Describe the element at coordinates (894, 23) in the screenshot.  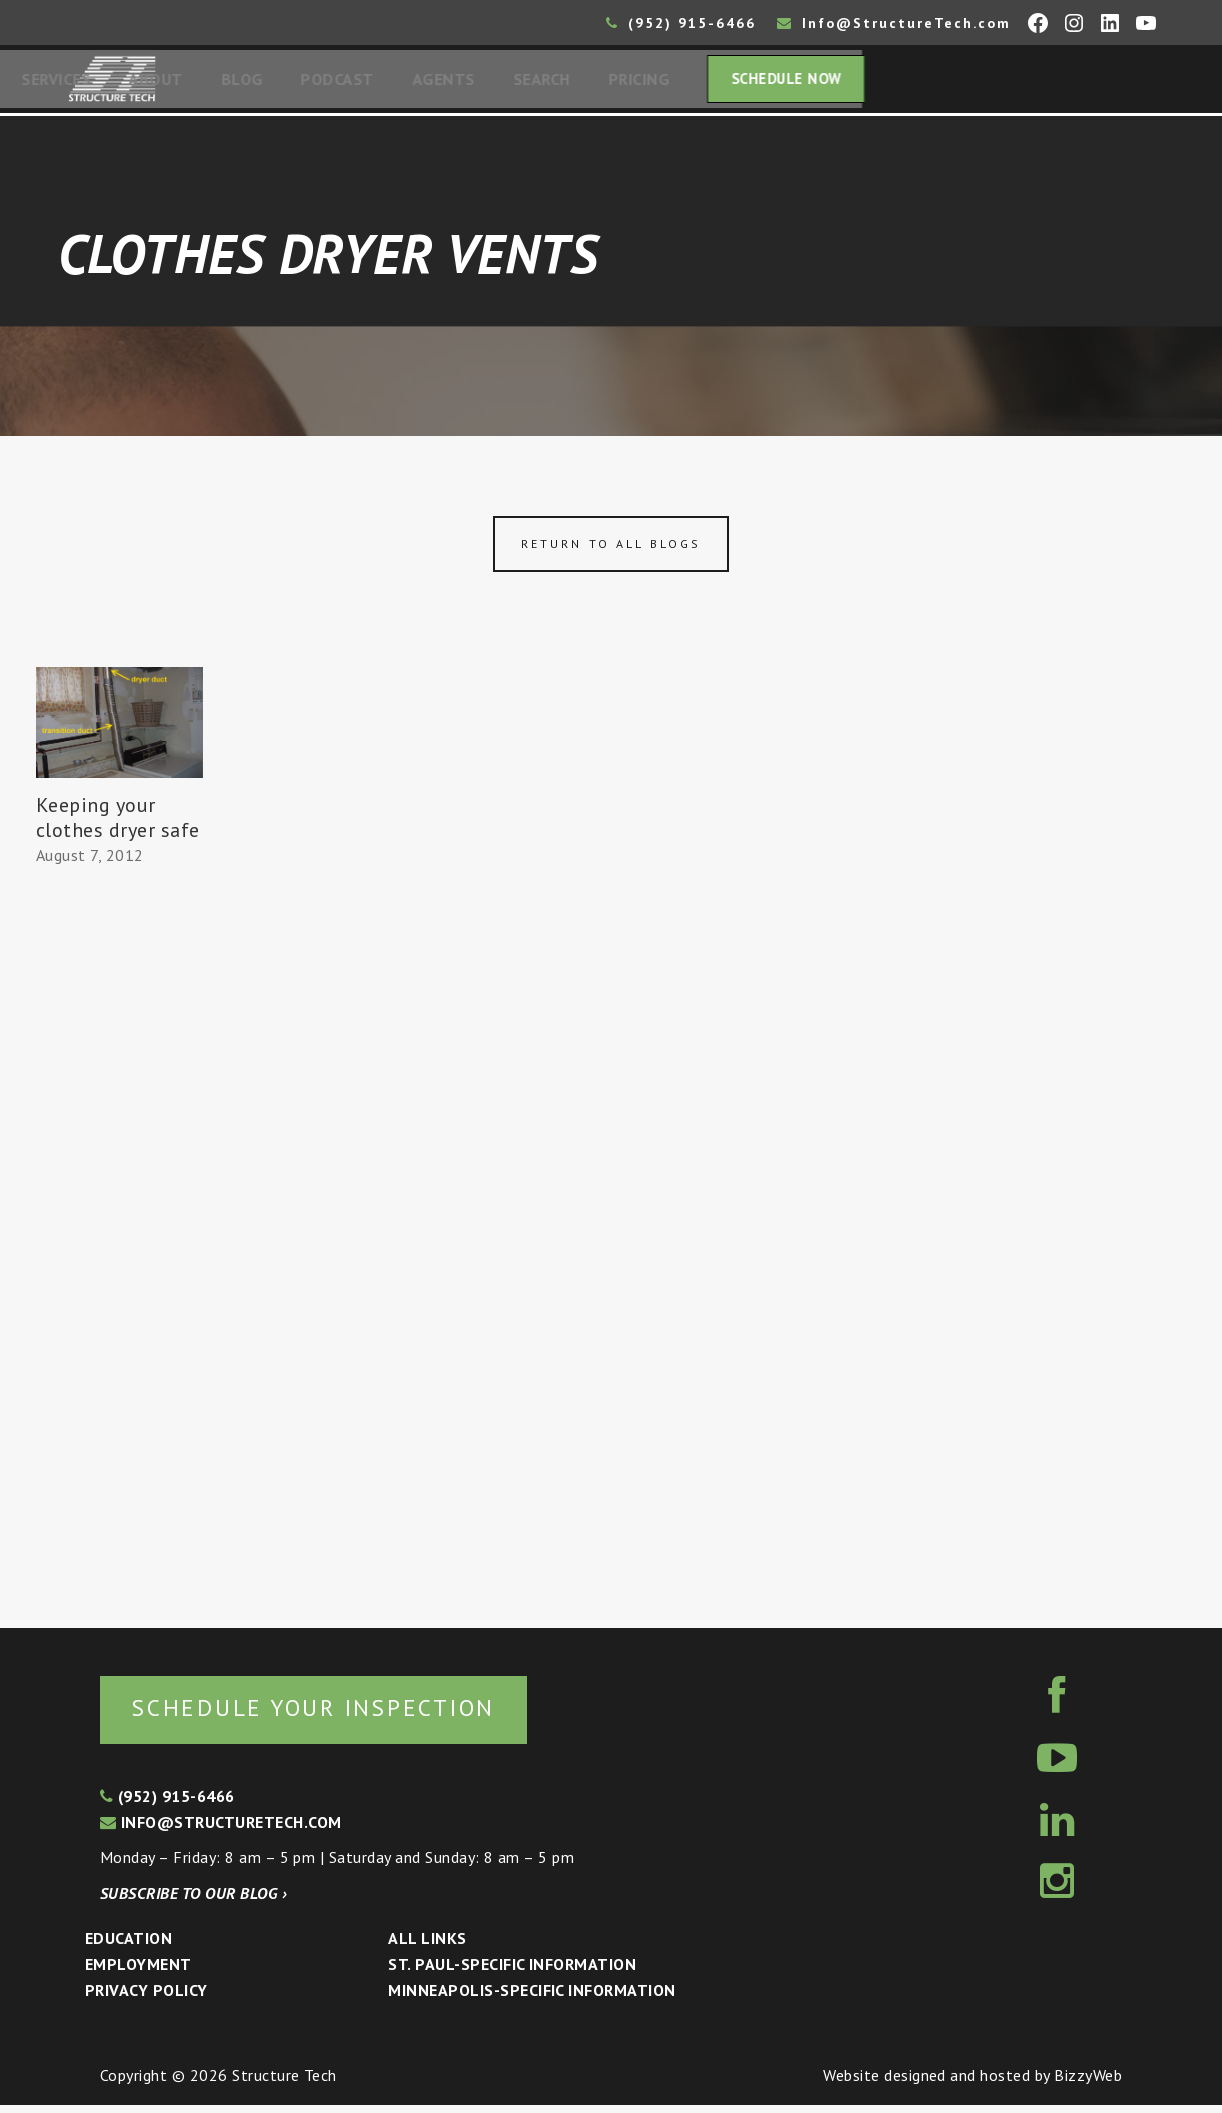
I see `Info@StructureTech.com` at that location.